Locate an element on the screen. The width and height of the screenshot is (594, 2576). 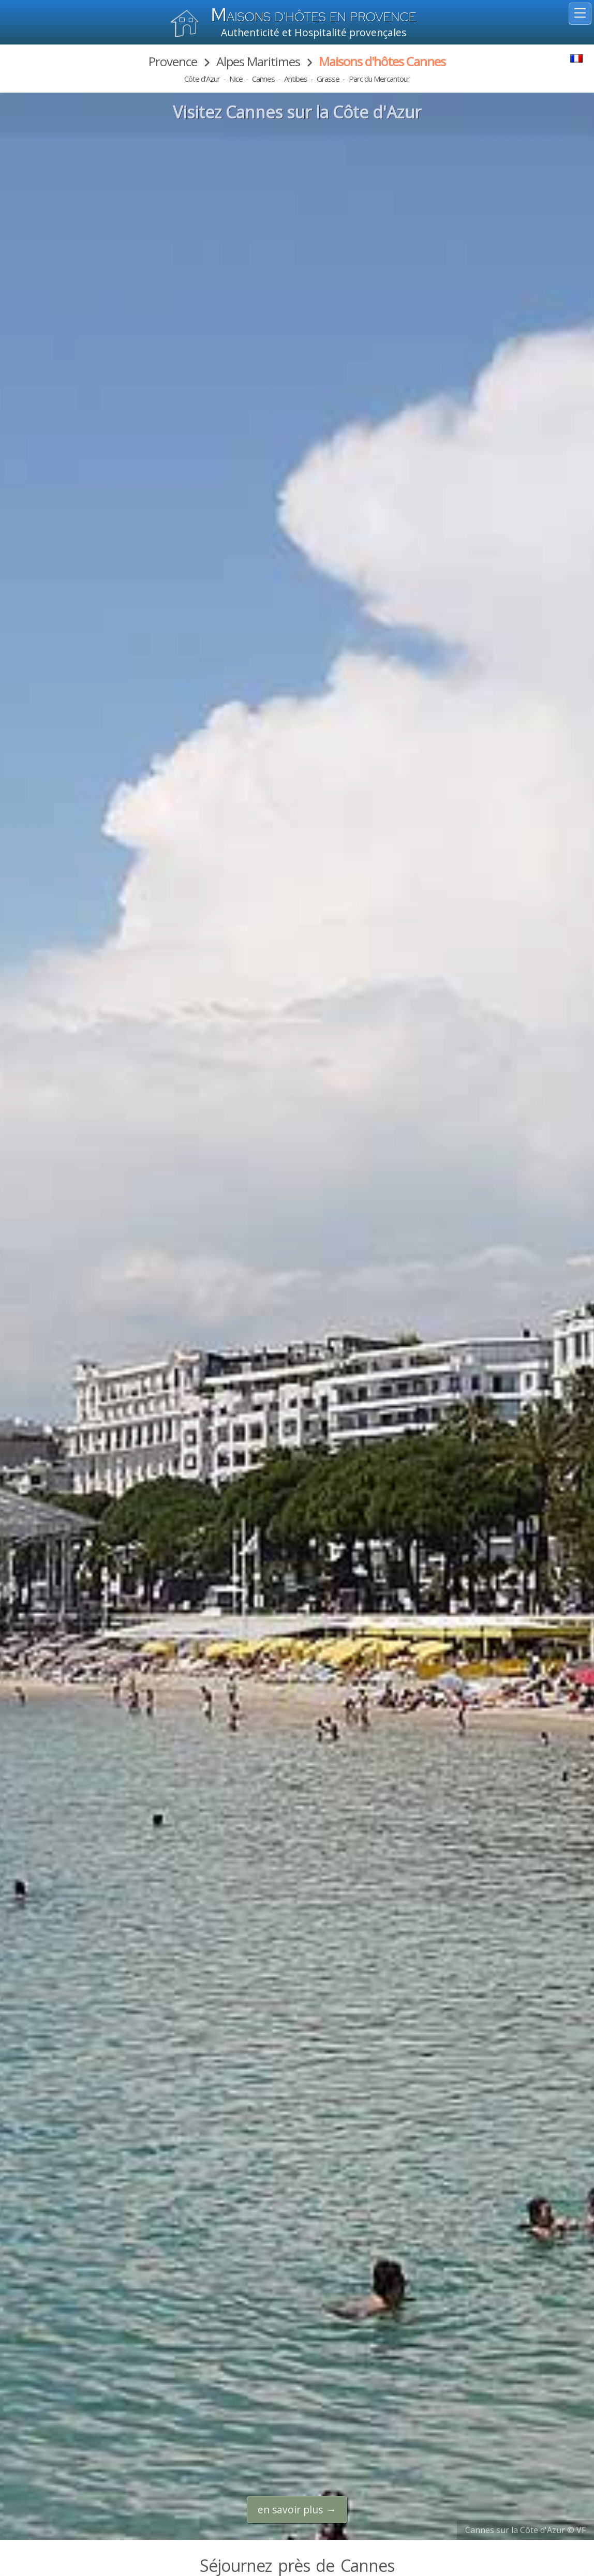
Parc du Mercantour is located at coordinates (379, 78).